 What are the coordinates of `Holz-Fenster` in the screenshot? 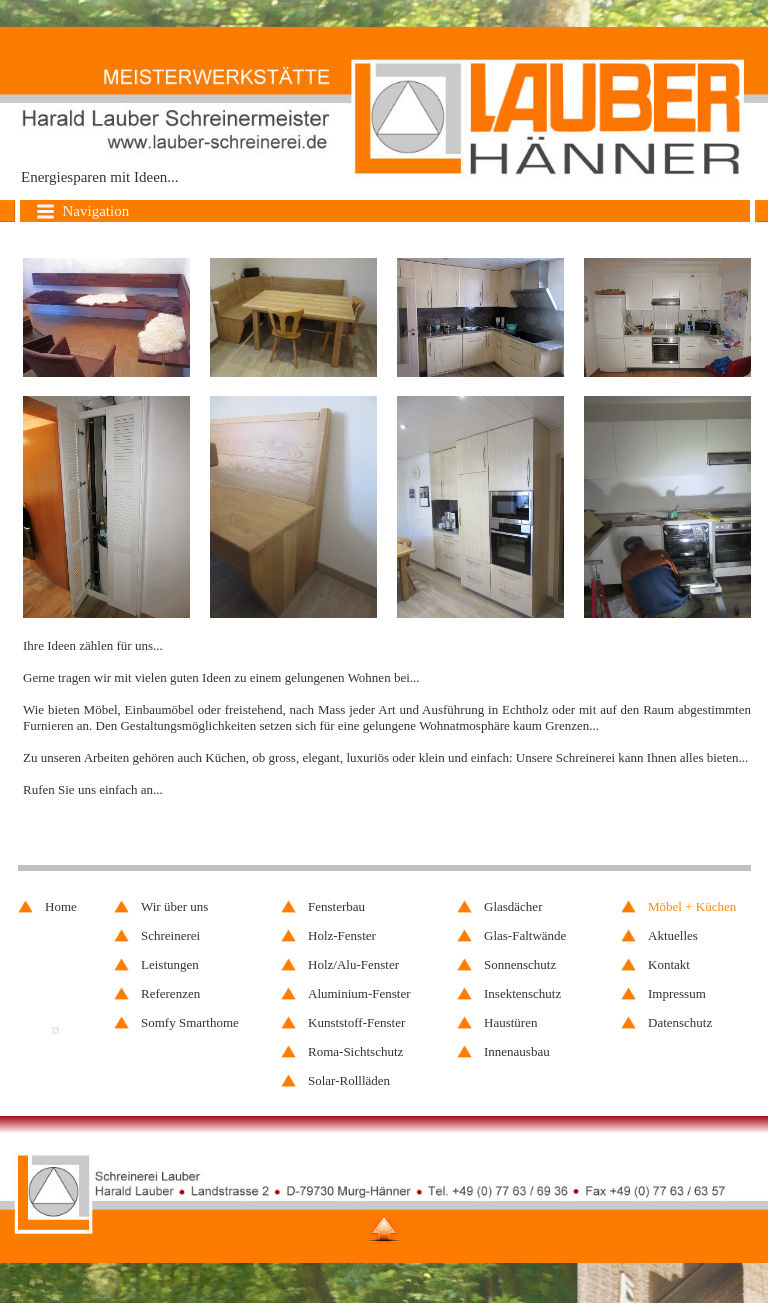 It's located at (342, 935).